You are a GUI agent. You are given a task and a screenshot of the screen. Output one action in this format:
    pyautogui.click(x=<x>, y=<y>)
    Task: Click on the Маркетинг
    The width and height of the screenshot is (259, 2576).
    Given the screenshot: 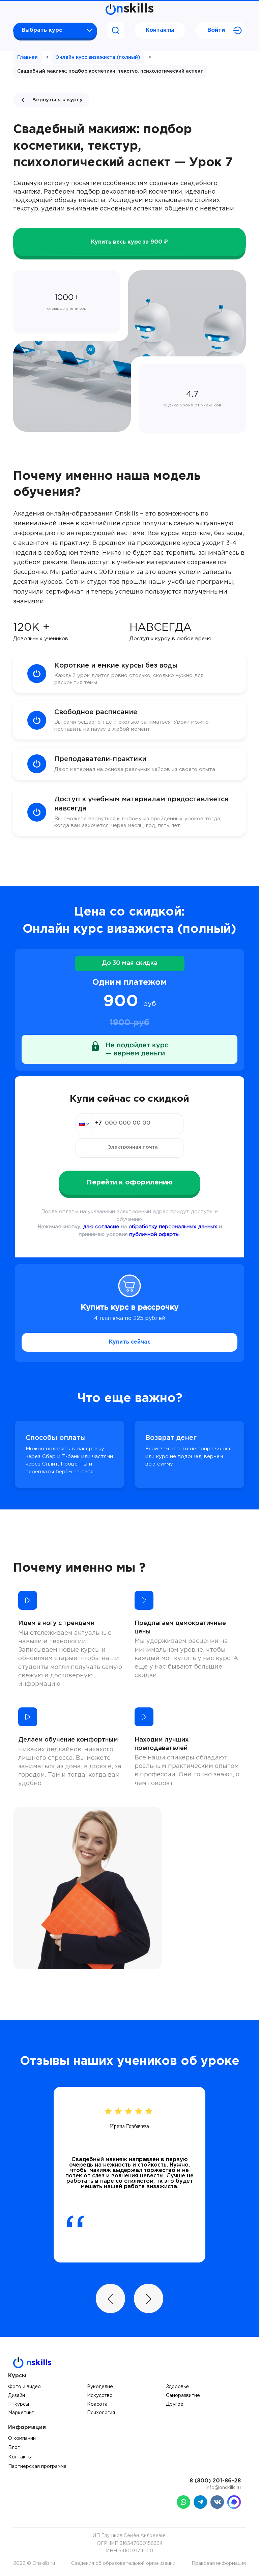 What is the action you would take?
    pyautogui.click(x=21, y=2413)
    